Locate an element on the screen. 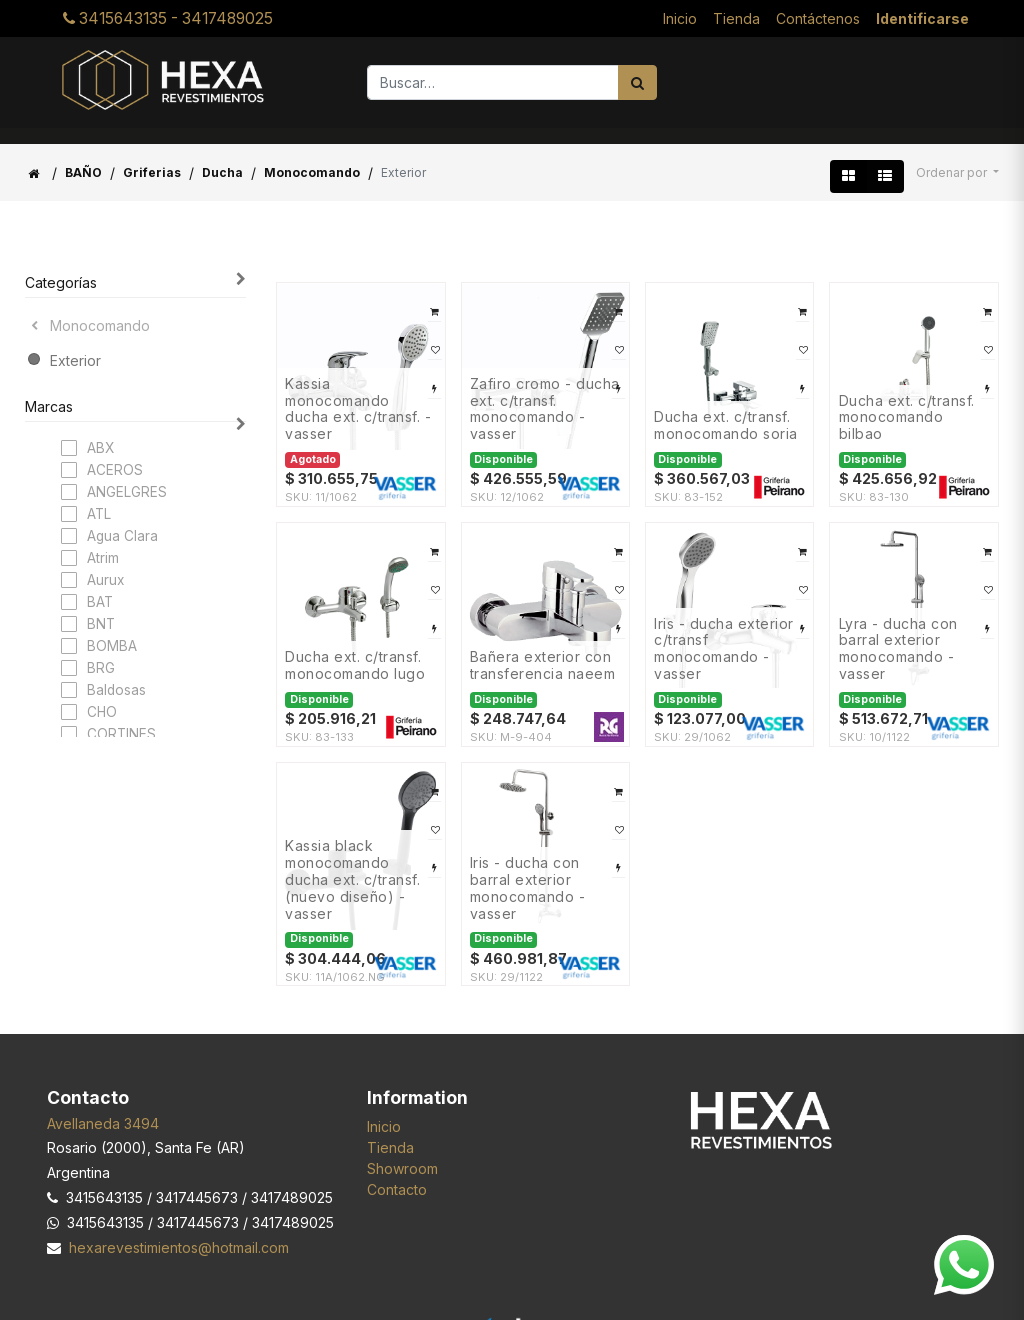  DUCHA EXT. C/TRANSF. MONOCOMANDO BILBAO is located at coordinates (907, 402).